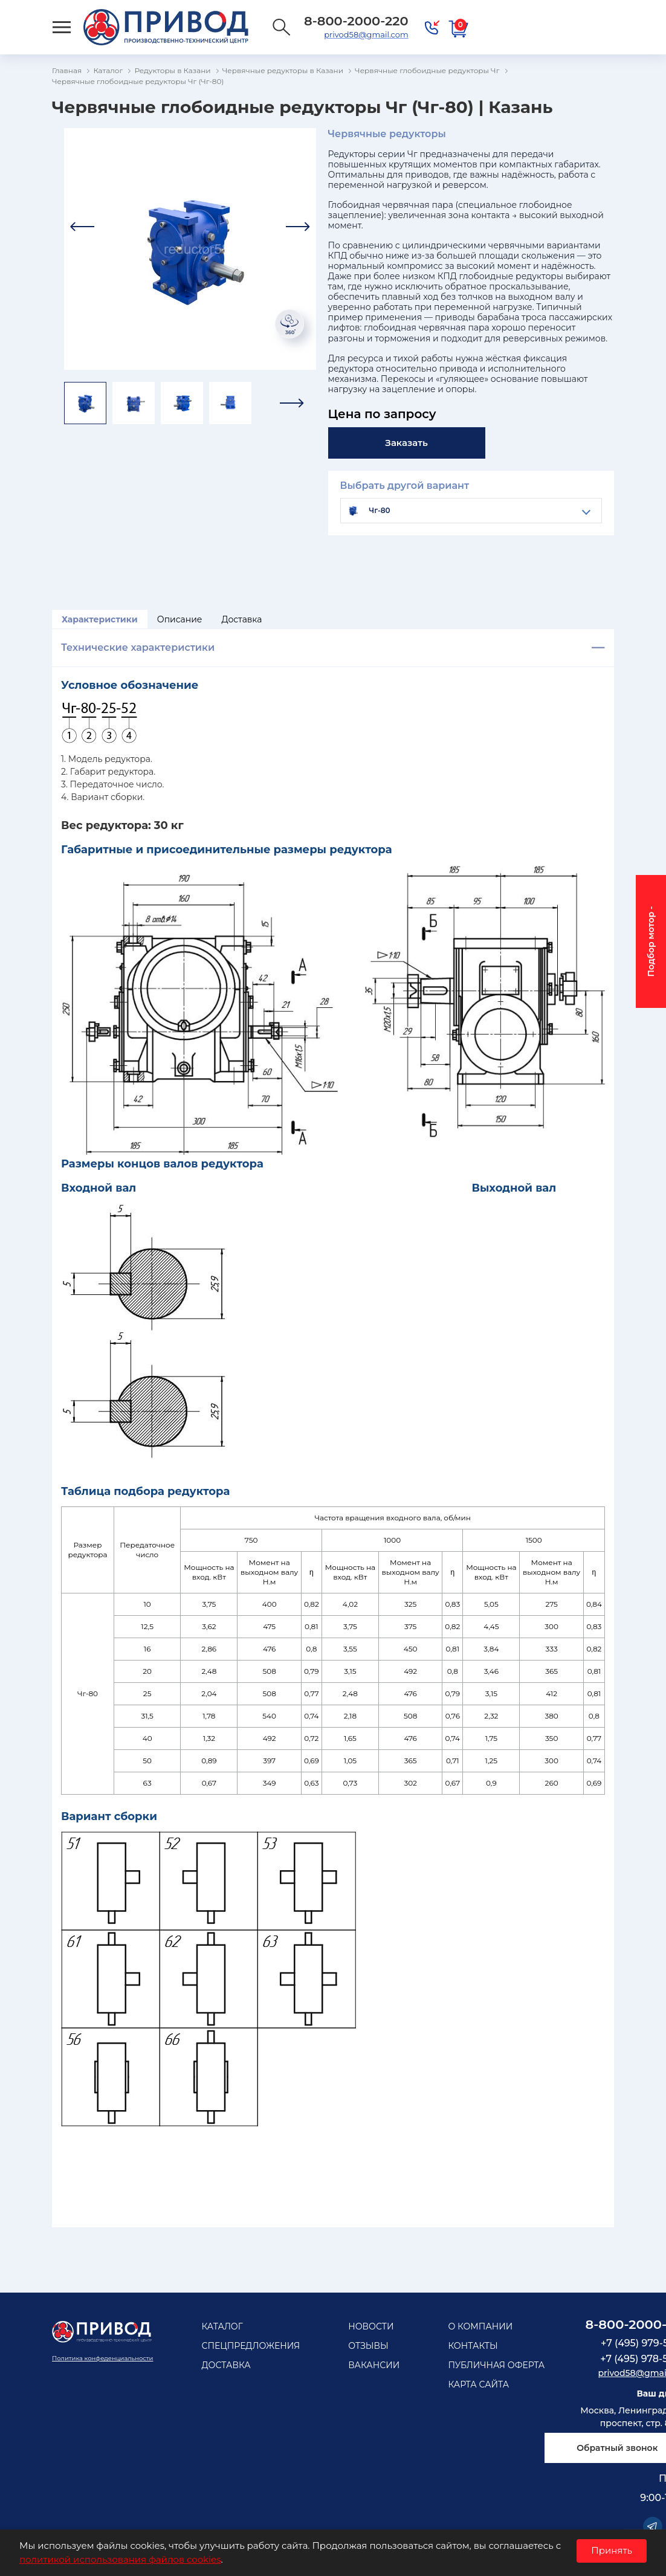  Describe the element at coordinates (406, 442) in the screenshot. I see `Заказать` at that location.